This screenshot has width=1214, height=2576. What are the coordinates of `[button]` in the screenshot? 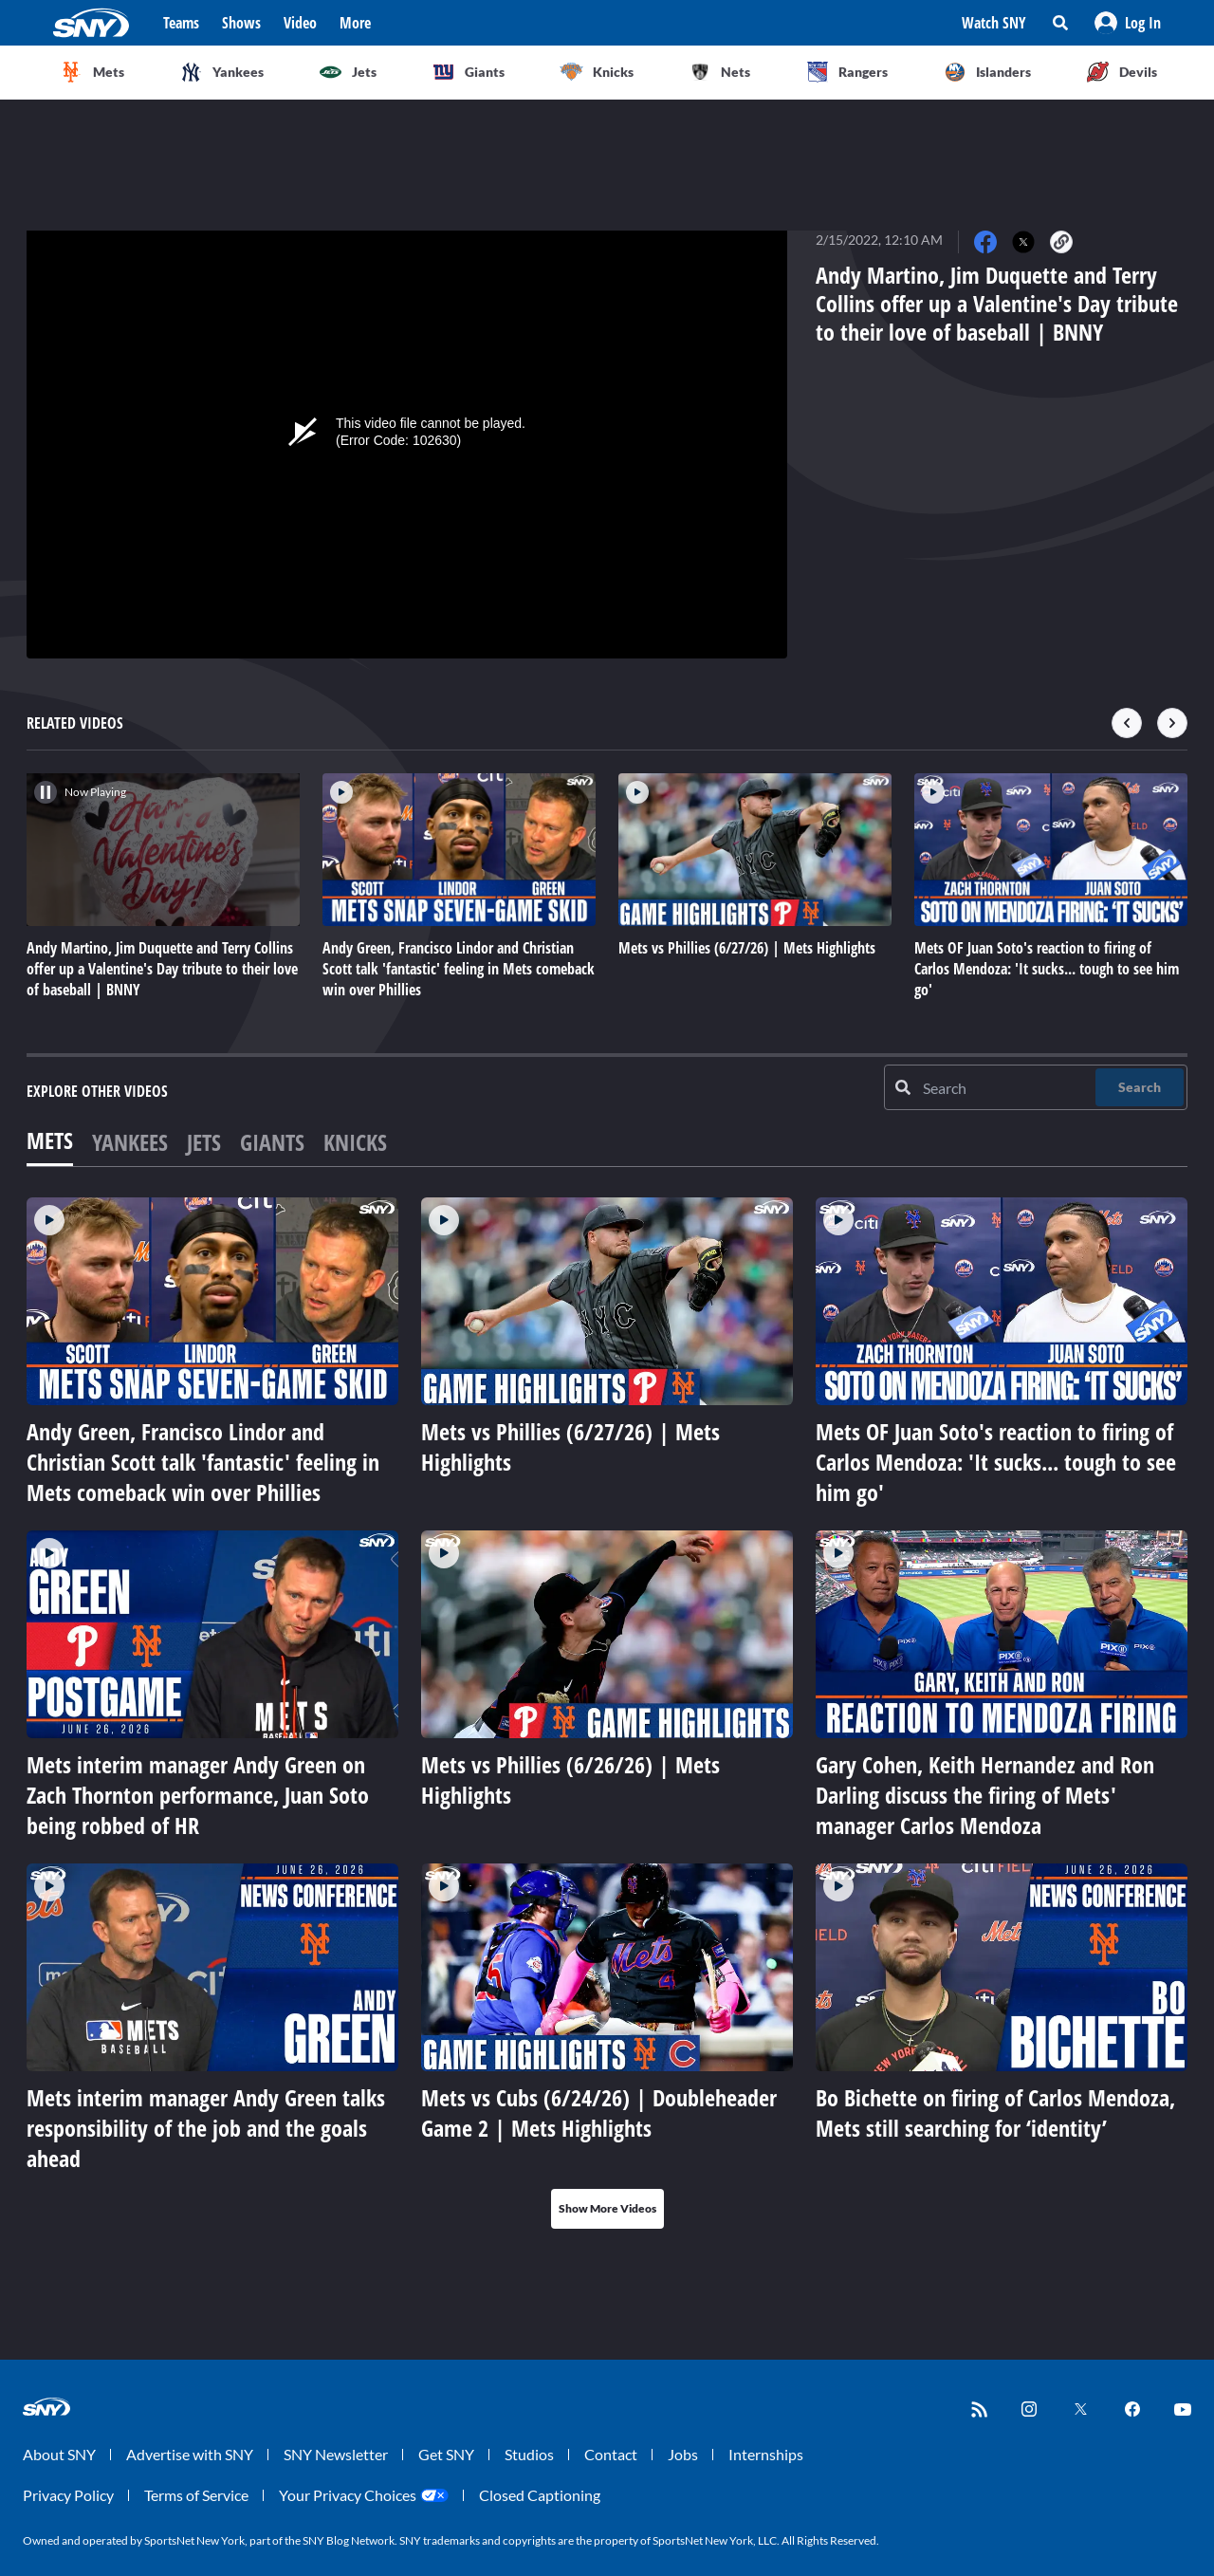 It's located at (1127, 23).